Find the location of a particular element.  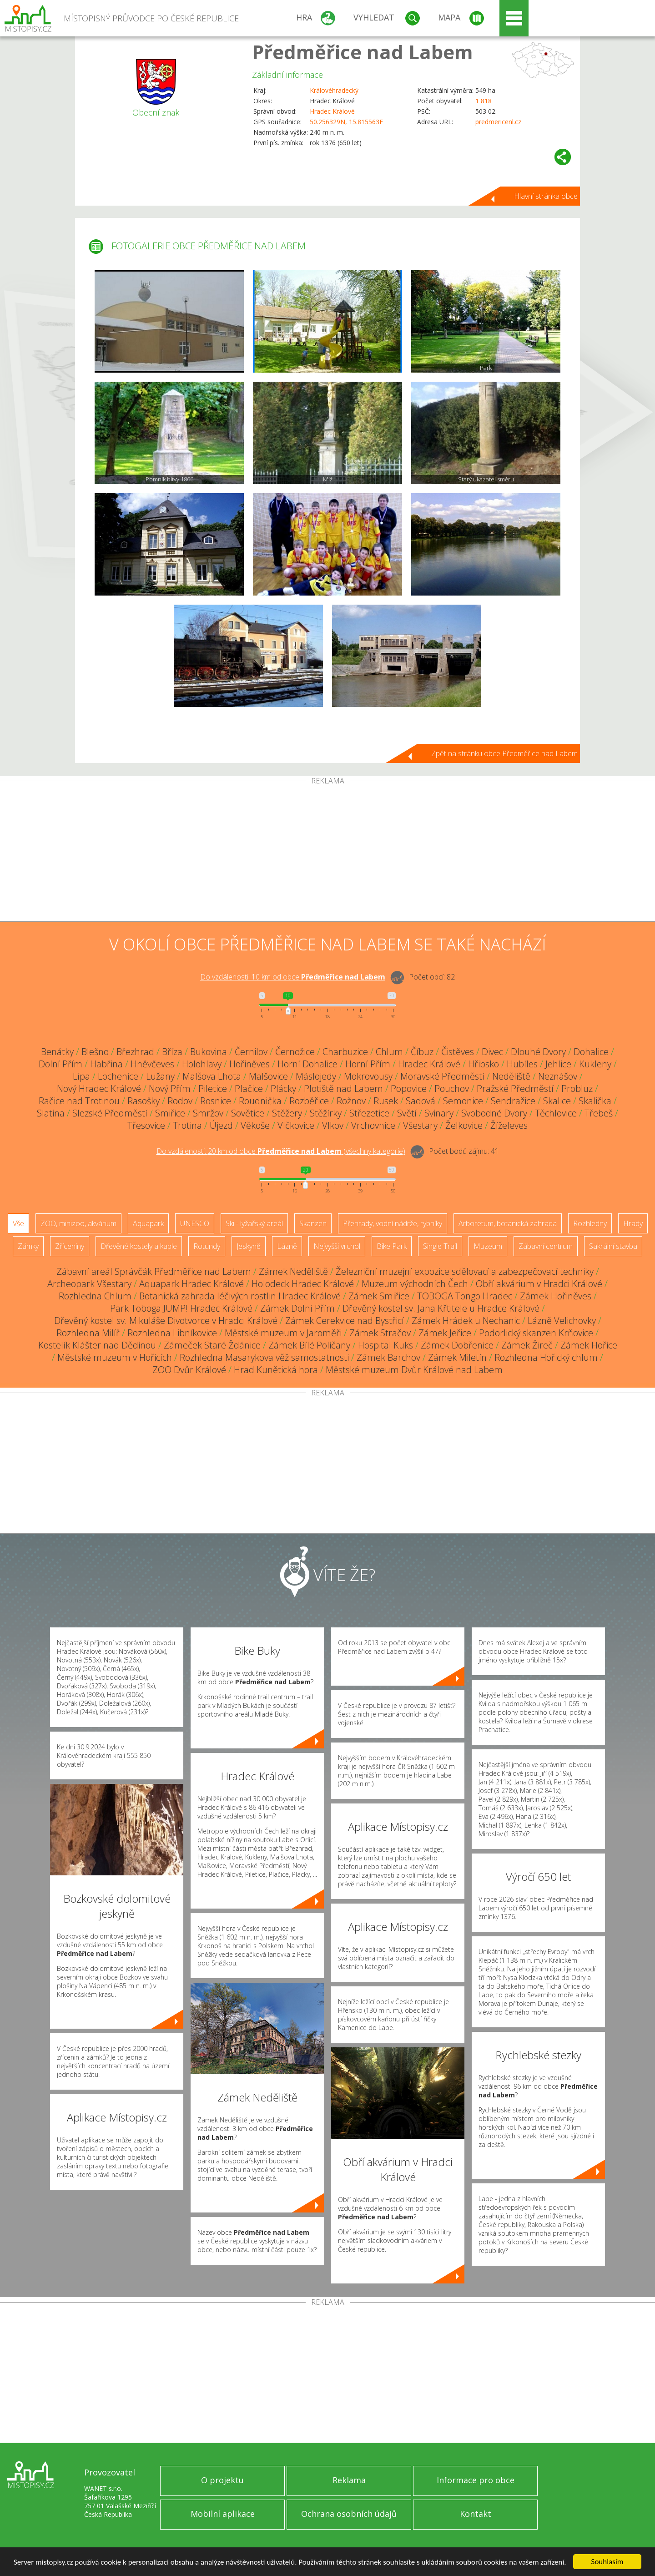

Aquapark Hradec Králové is located at coordinates (191, 1284).